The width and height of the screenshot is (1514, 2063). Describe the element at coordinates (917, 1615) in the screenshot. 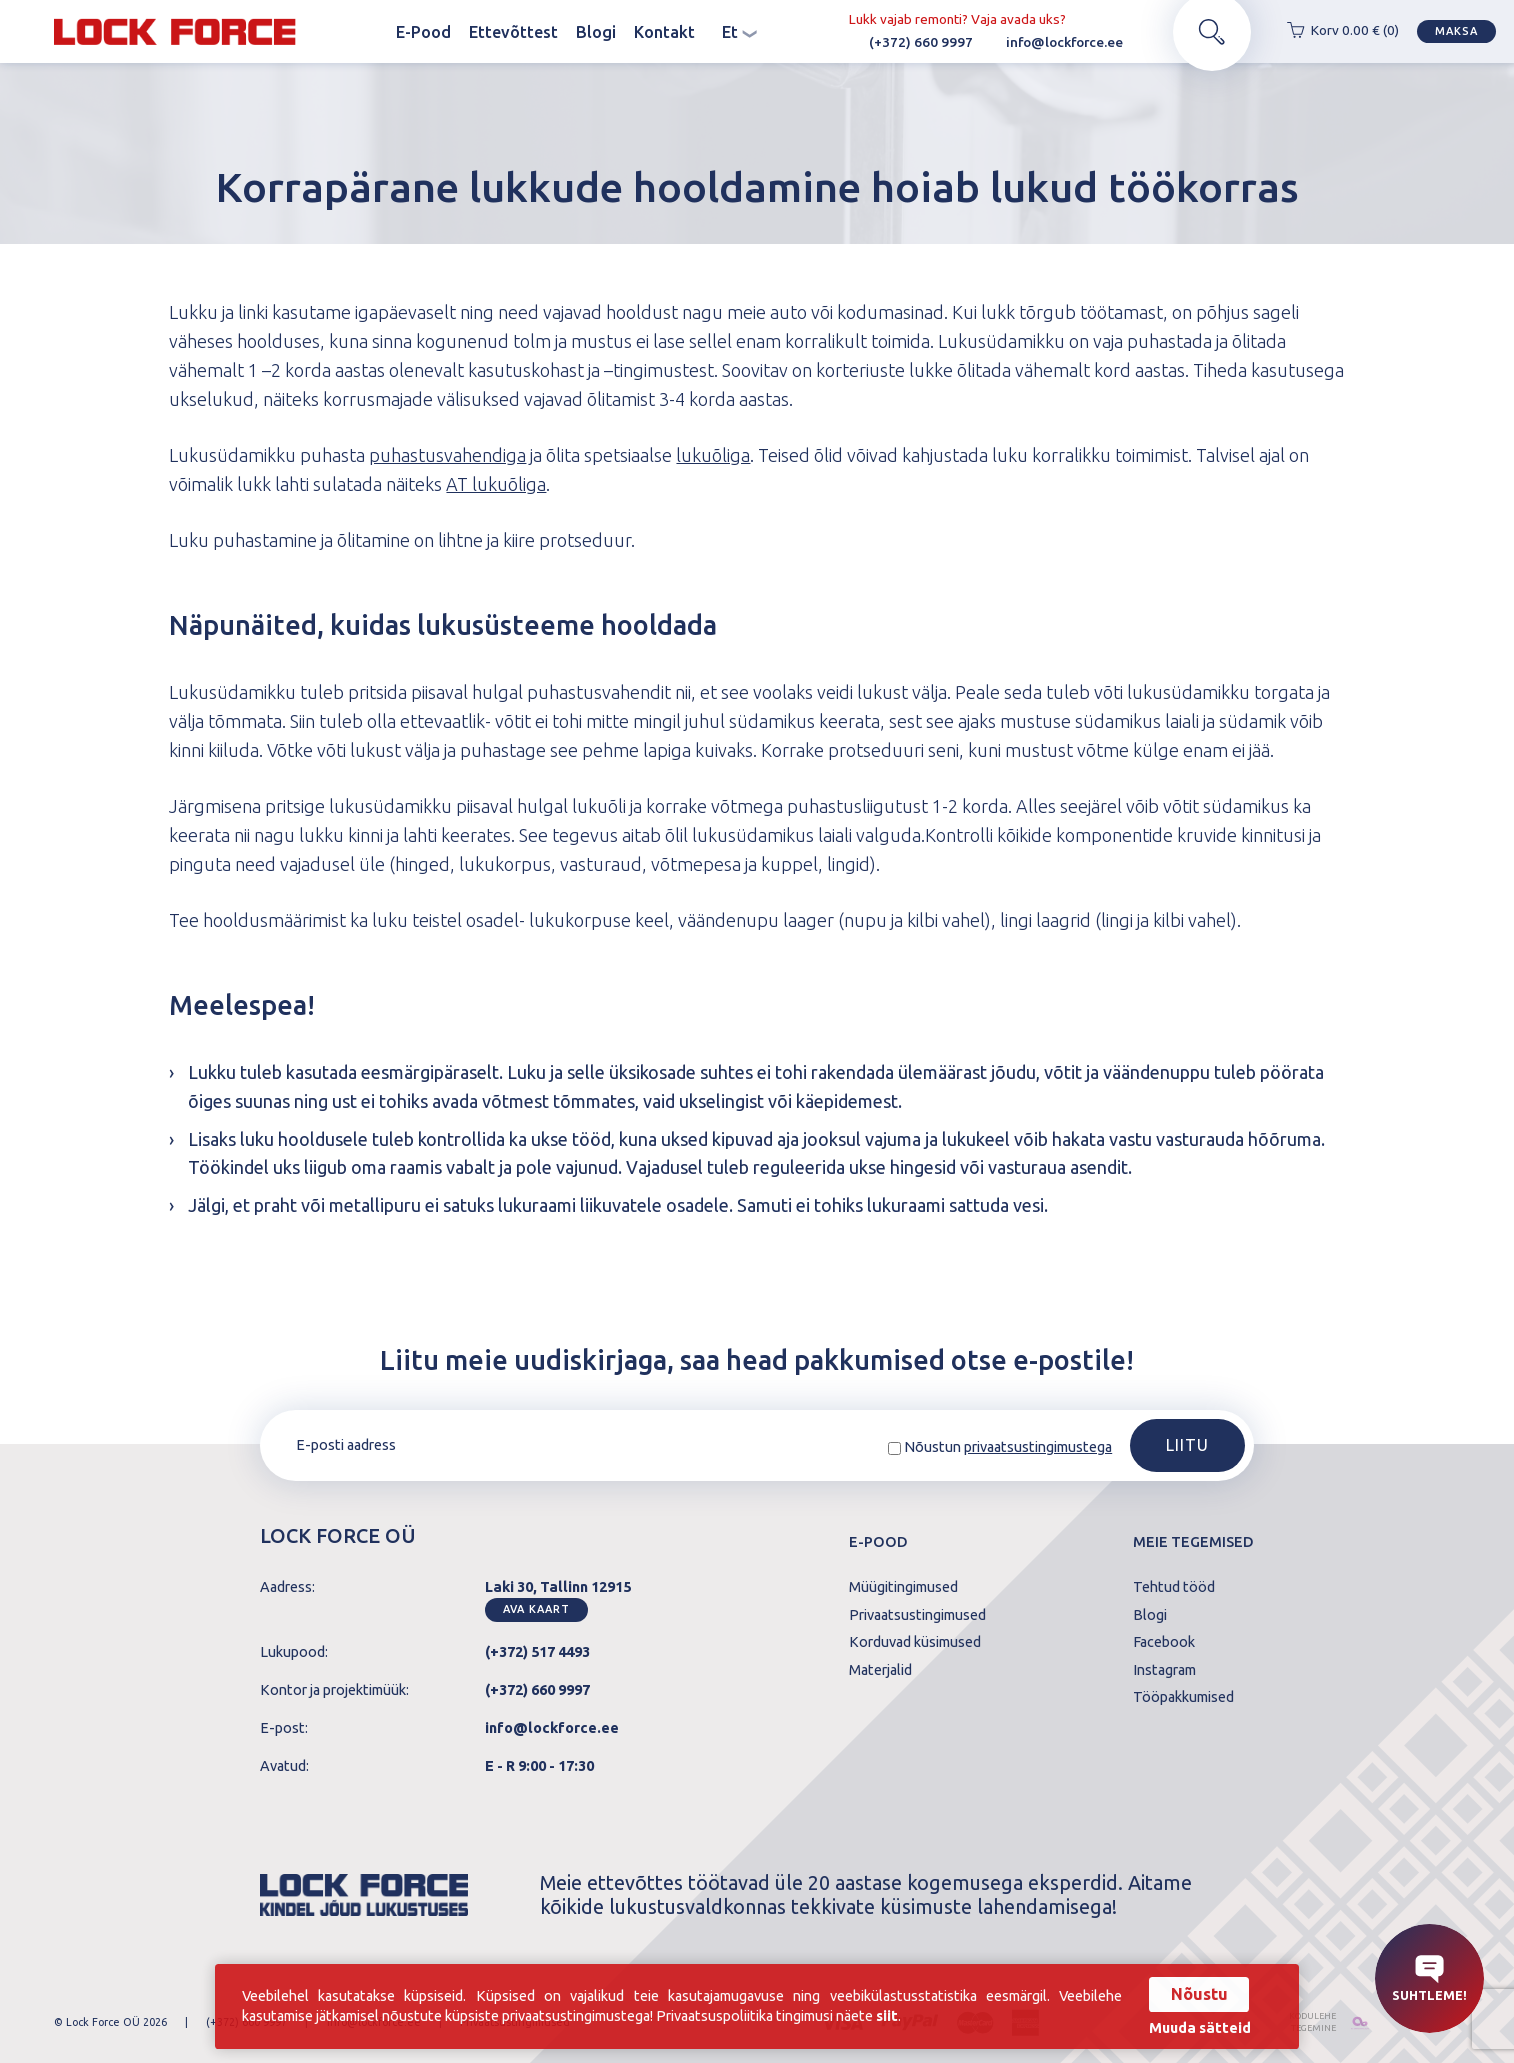

I see `Privaatsustingimused` at that location.